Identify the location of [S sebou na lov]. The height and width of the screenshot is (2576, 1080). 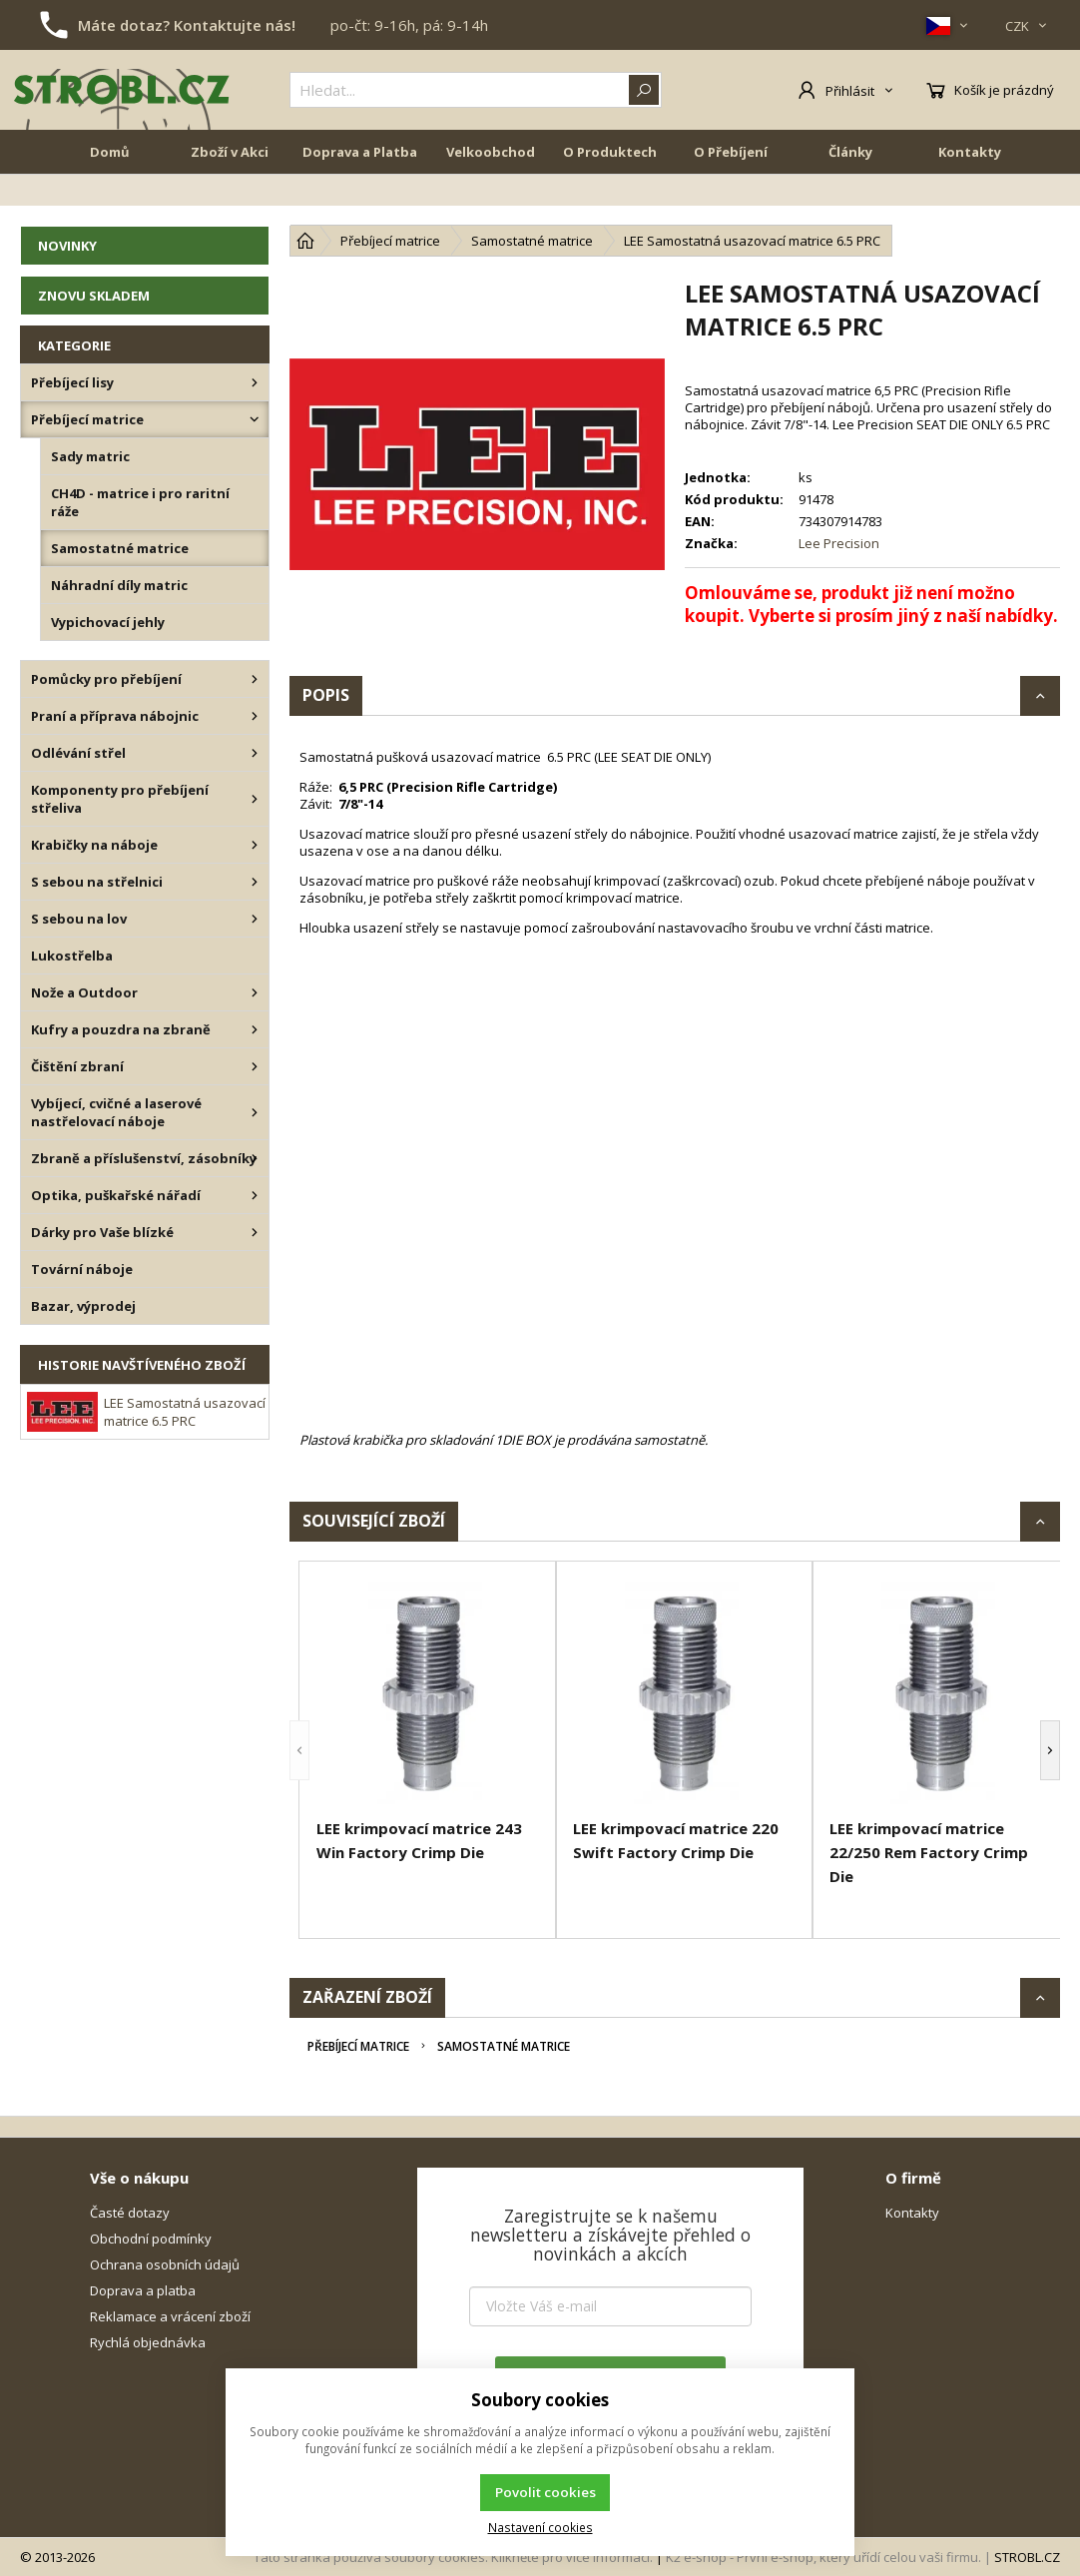
(255, 919).